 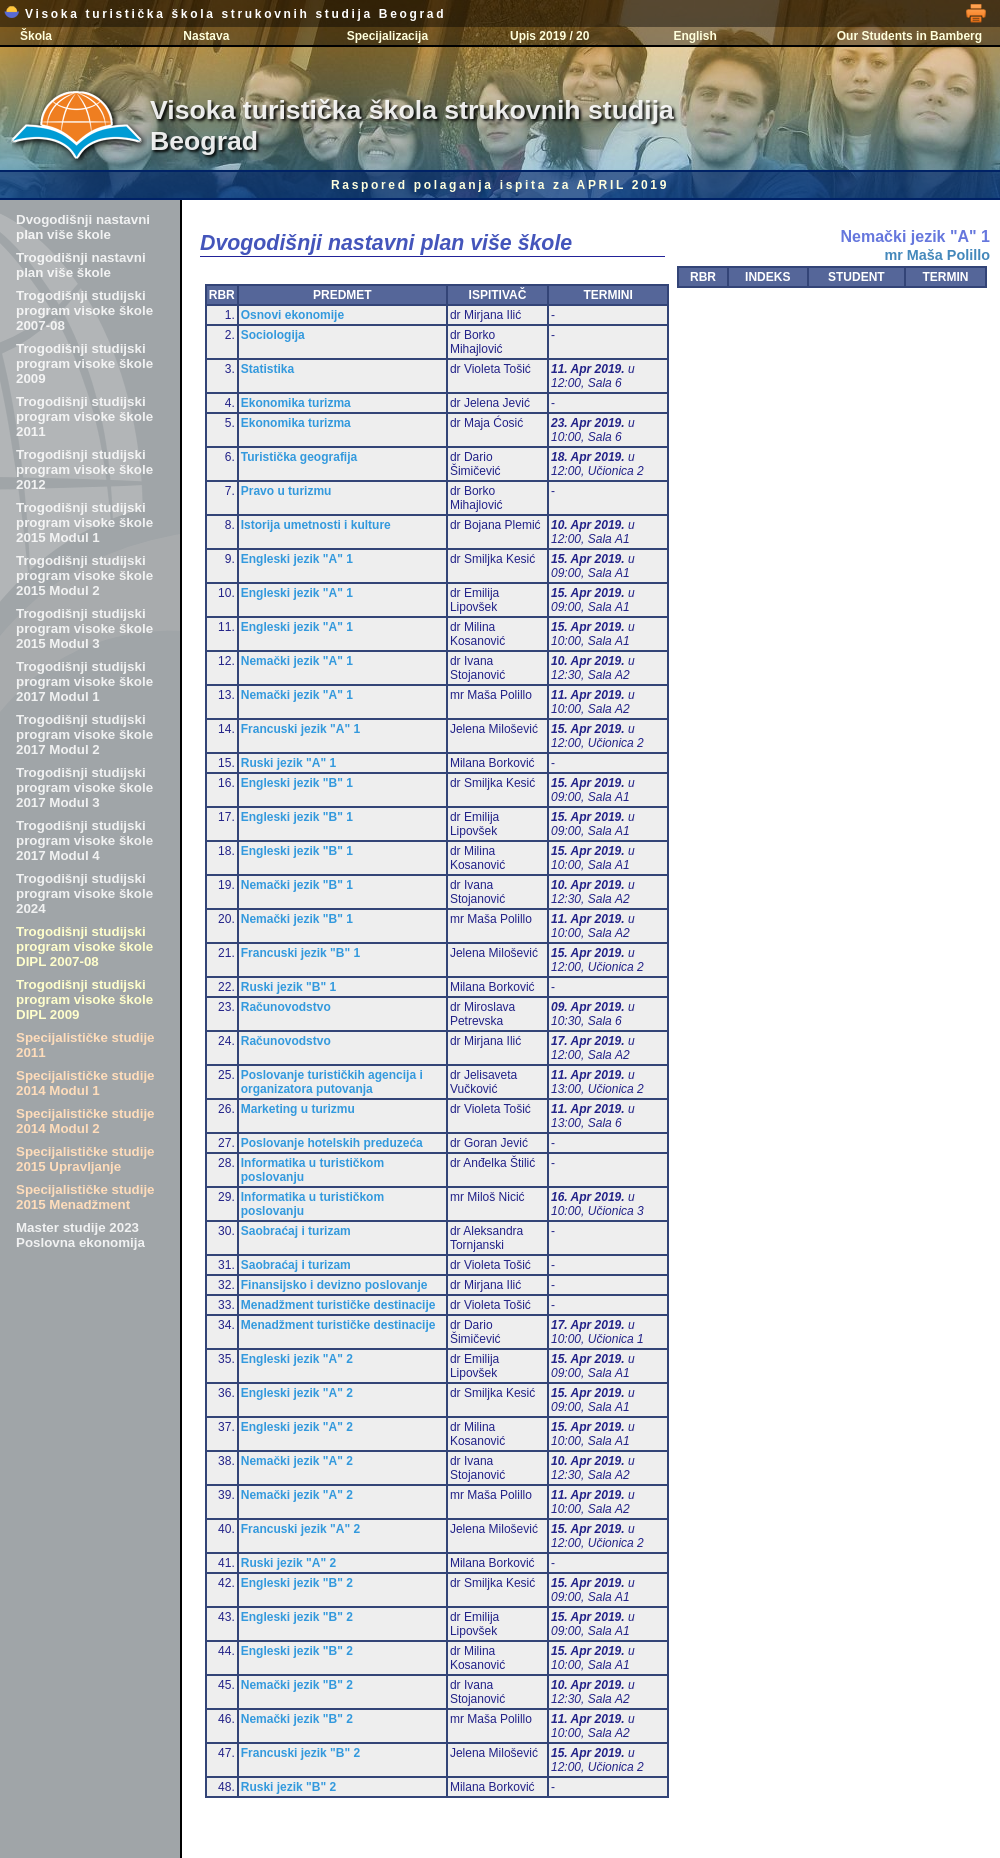 I want to click on Ruski jezik "A" 1, so click(x=288, y=763).